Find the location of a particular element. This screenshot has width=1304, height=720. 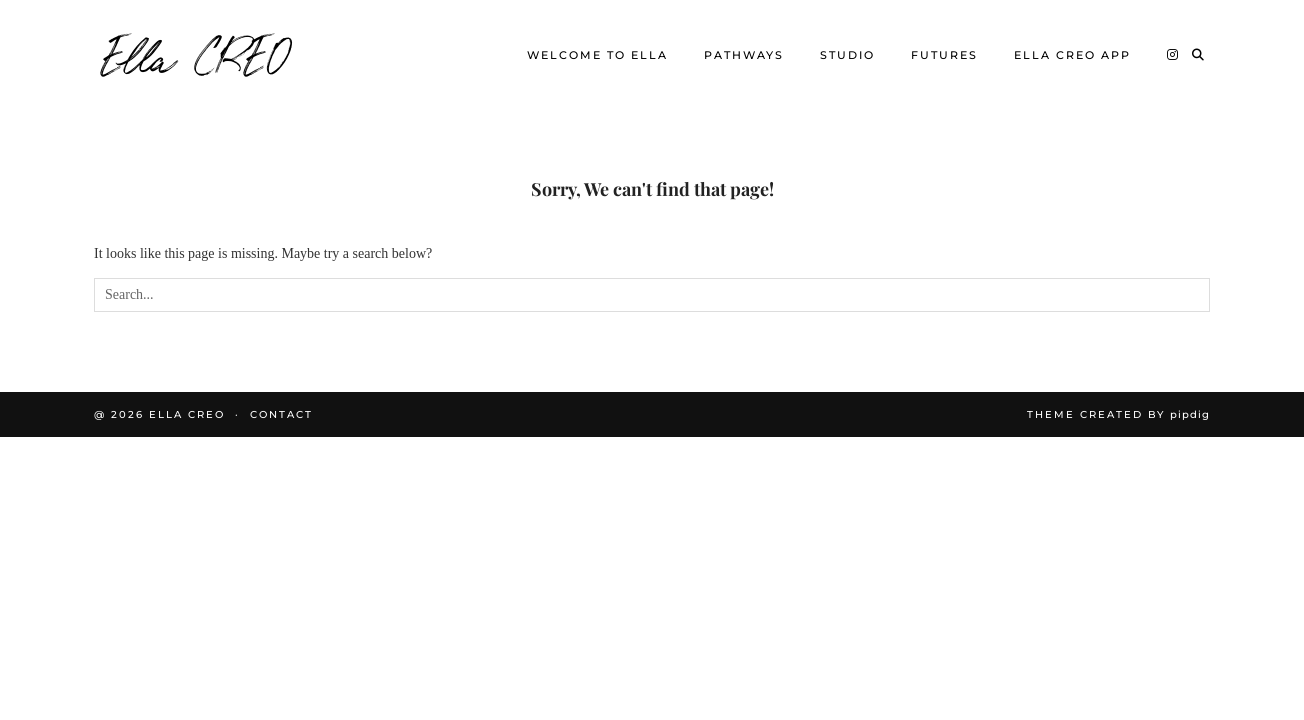

Studio is located at coordinates (847, 55).